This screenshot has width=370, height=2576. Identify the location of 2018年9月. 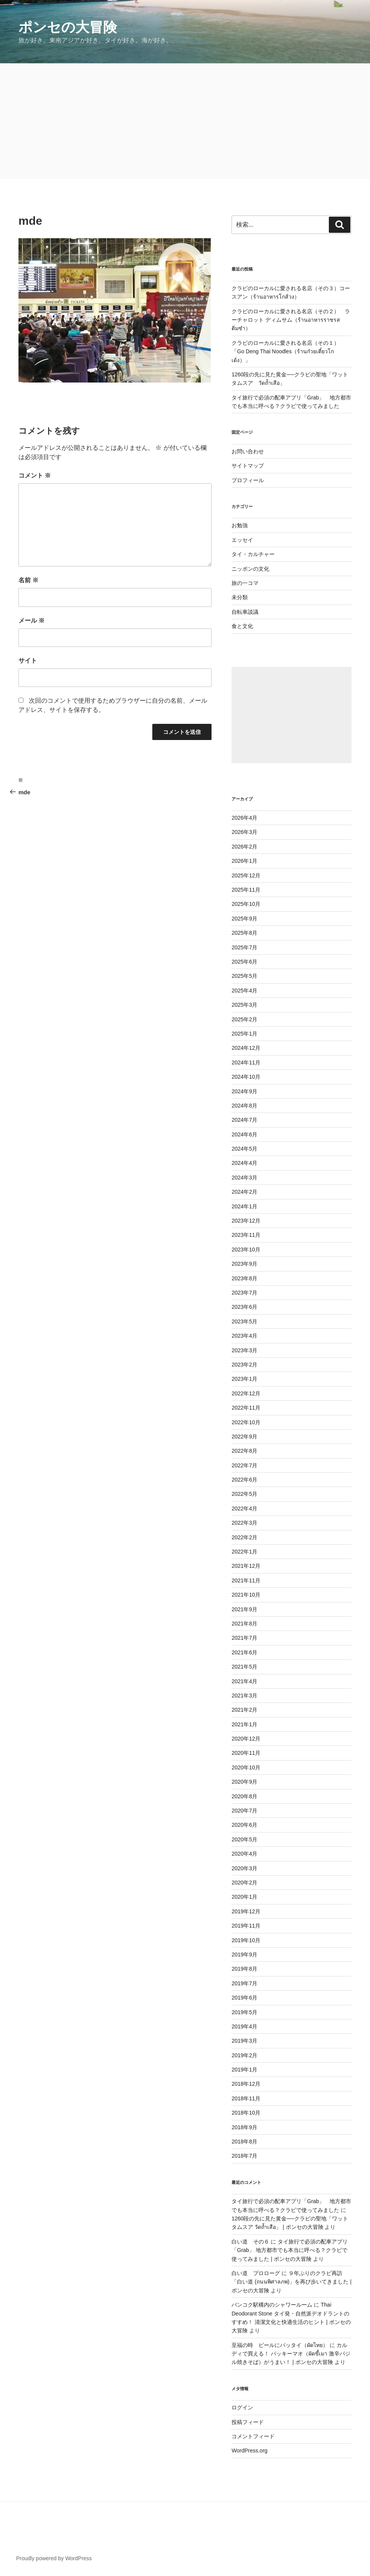
(244, 2127).